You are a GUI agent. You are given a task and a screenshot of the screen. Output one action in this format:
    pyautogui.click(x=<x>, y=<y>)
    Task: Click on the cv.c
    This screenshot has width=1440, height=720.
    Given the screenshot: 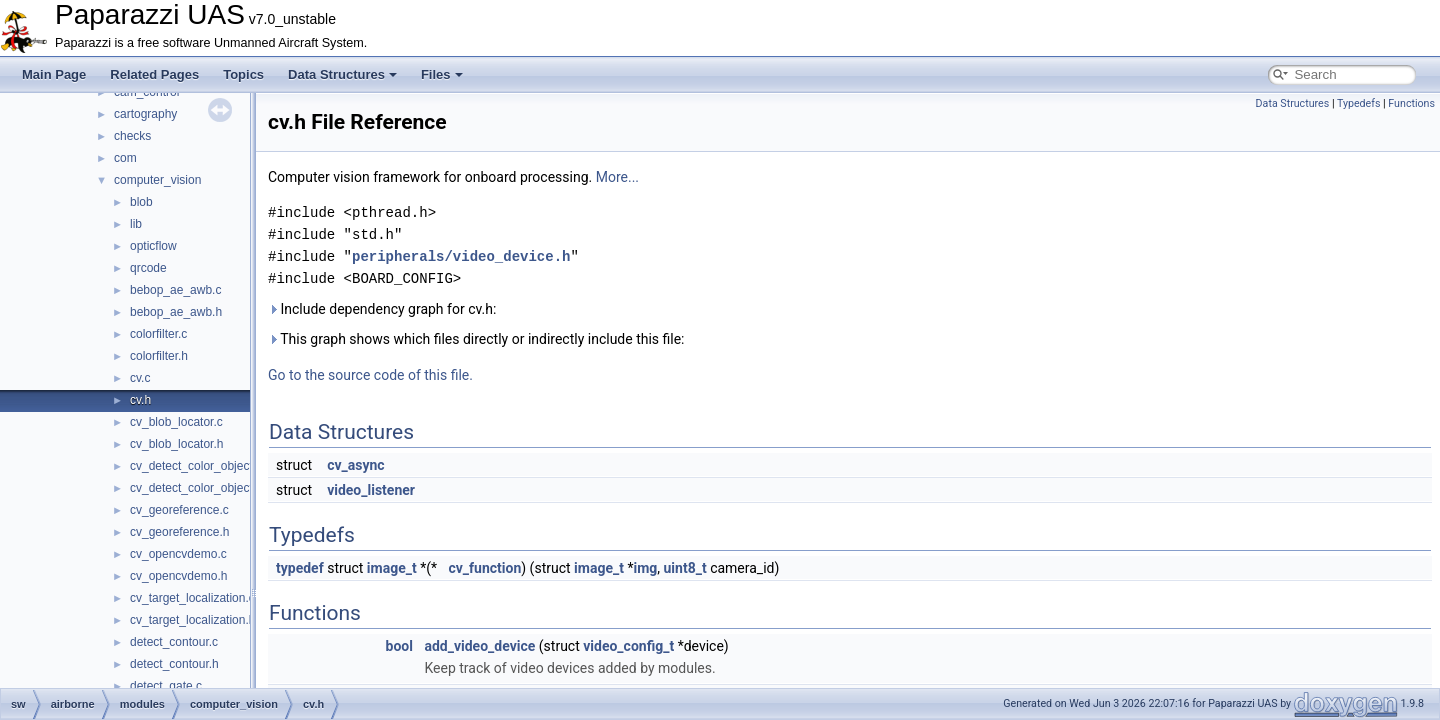 What is the action you would take?
    pyautogui.click(x=140, y=378)
    